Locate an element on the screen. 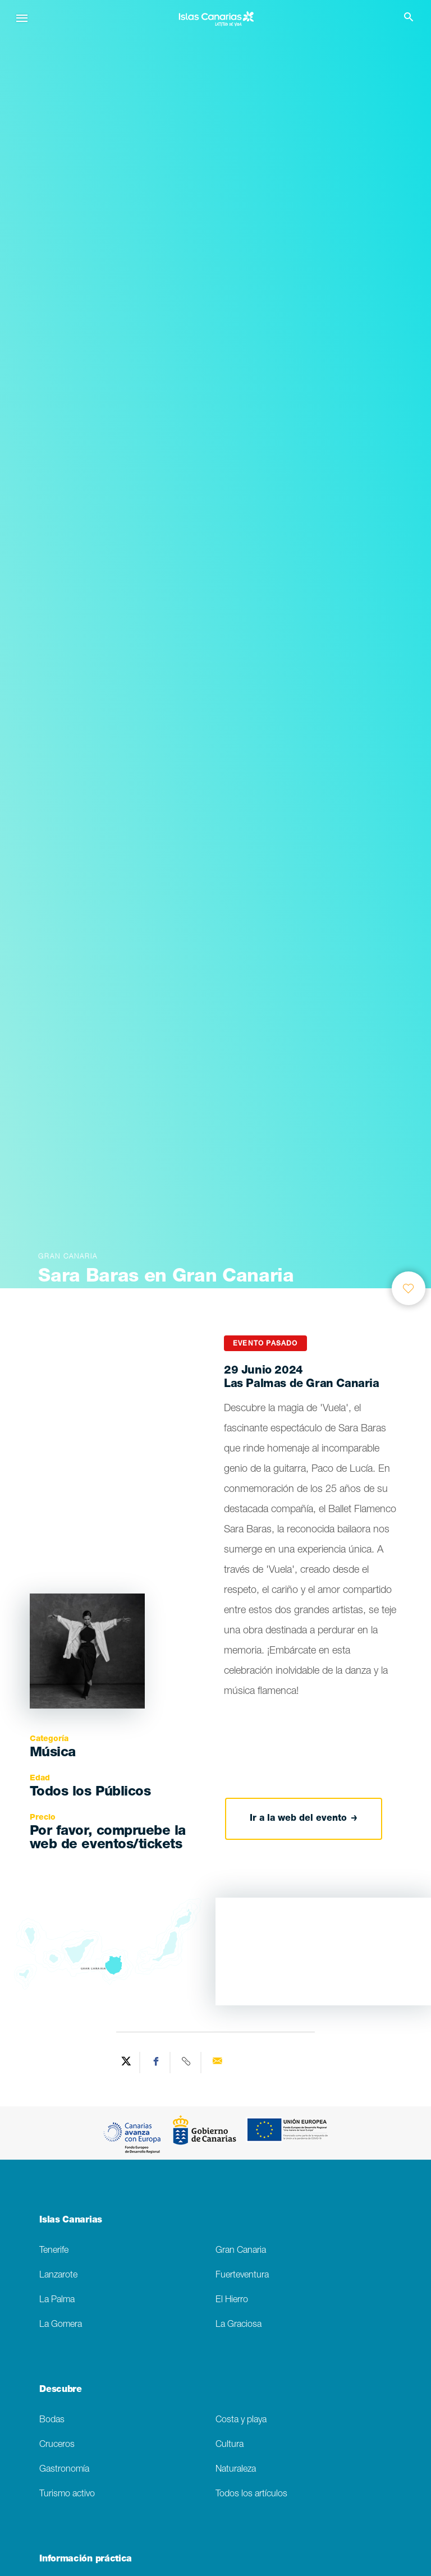  Todos los artículos is located at coordinates (251, 2494).